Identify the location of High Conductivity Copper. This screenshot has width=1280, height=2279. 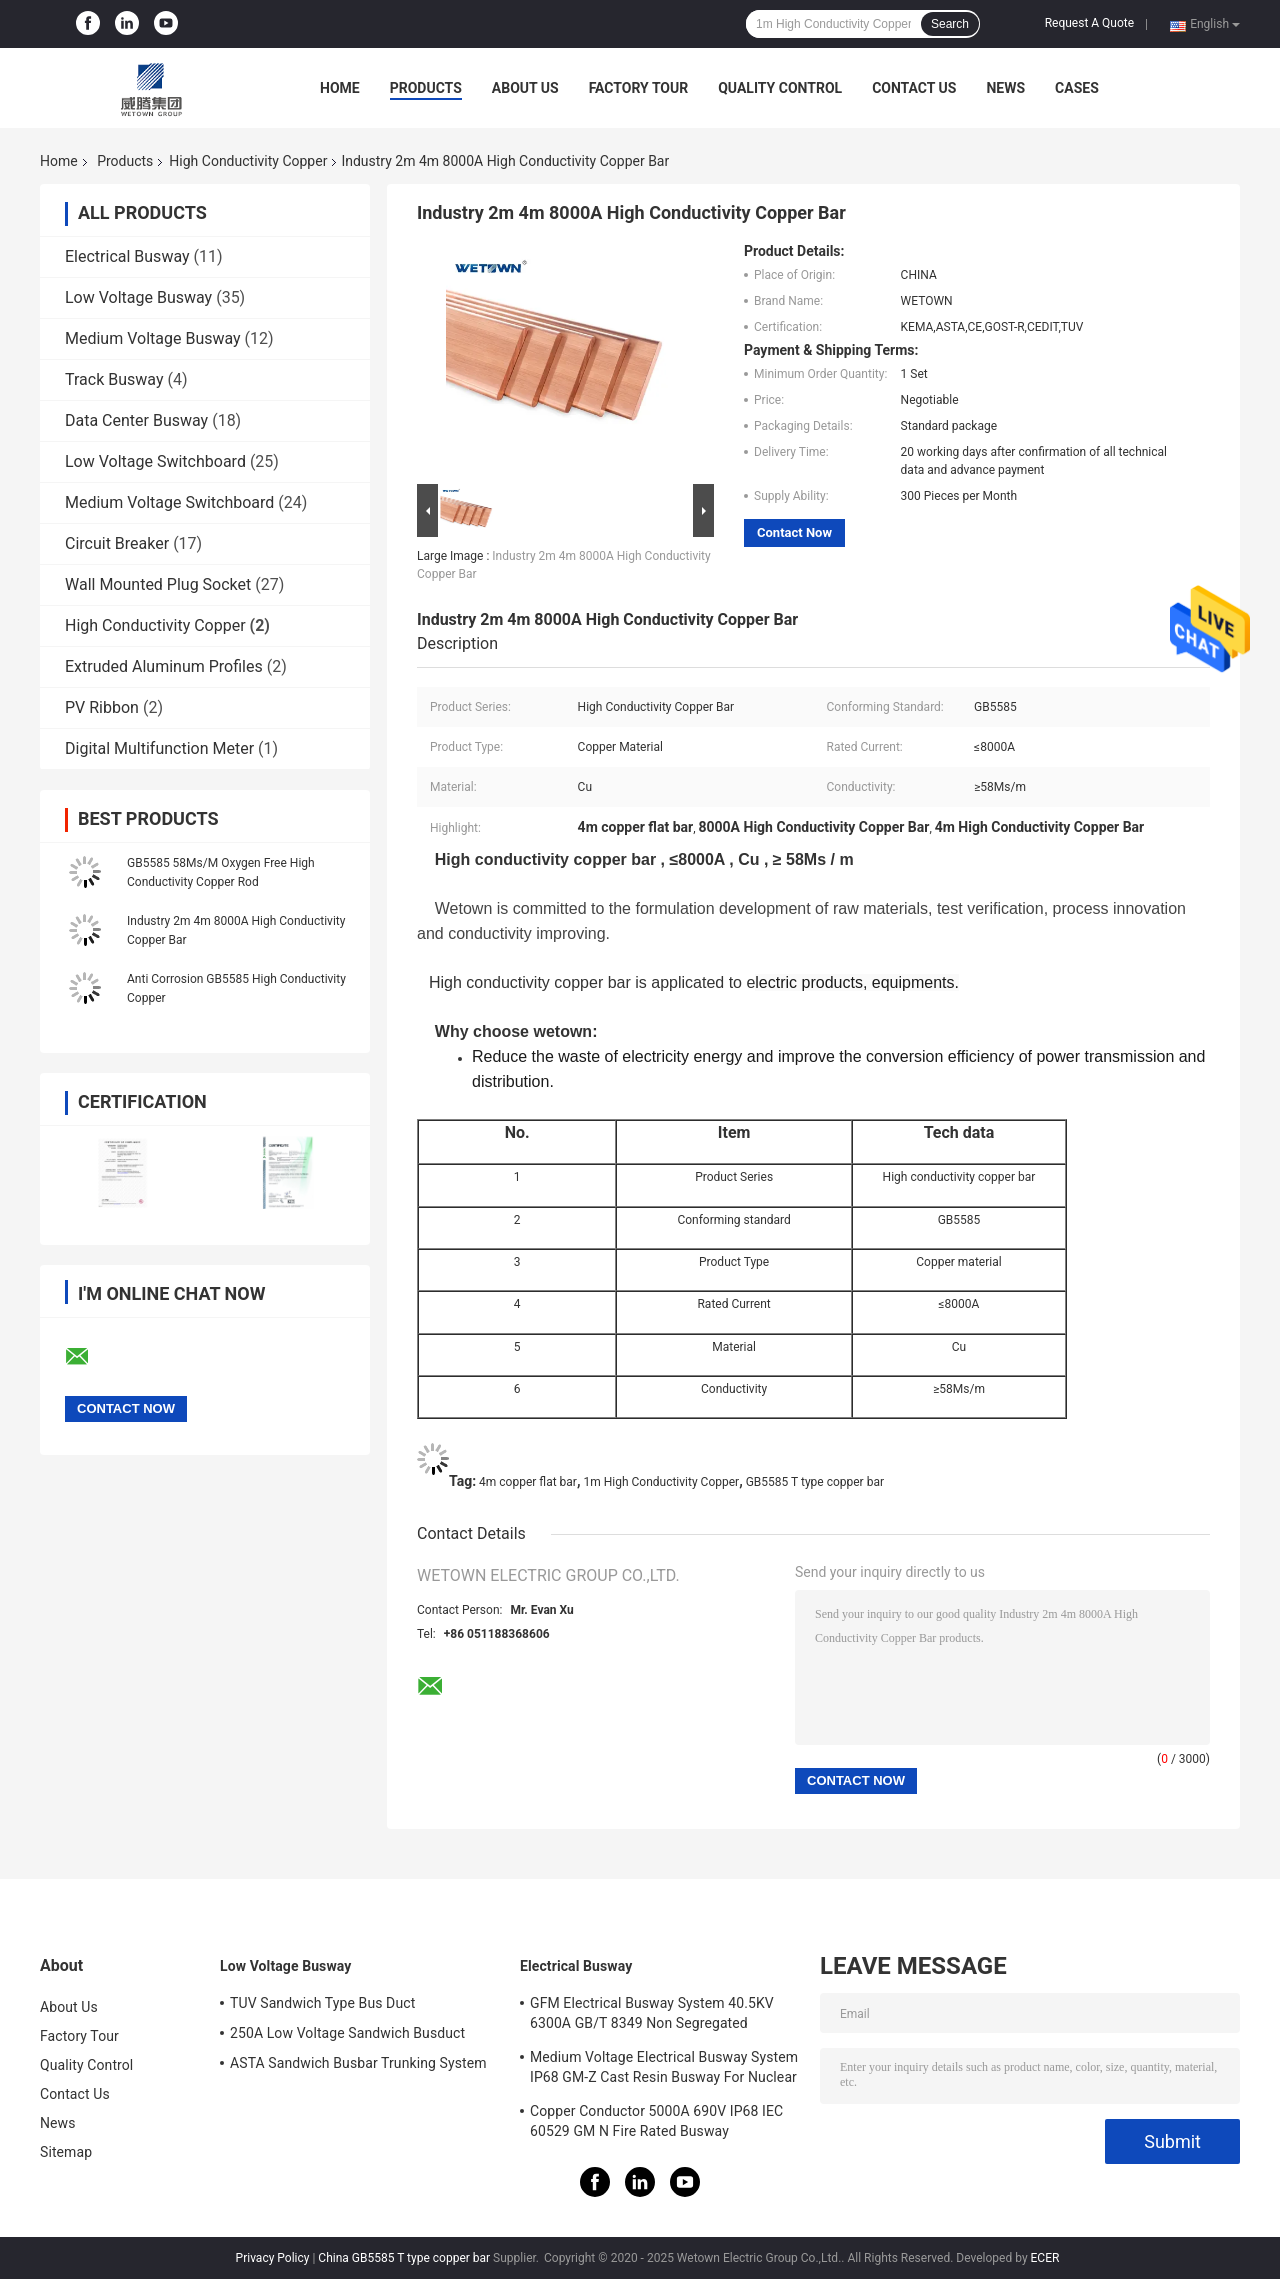
(248, 161).